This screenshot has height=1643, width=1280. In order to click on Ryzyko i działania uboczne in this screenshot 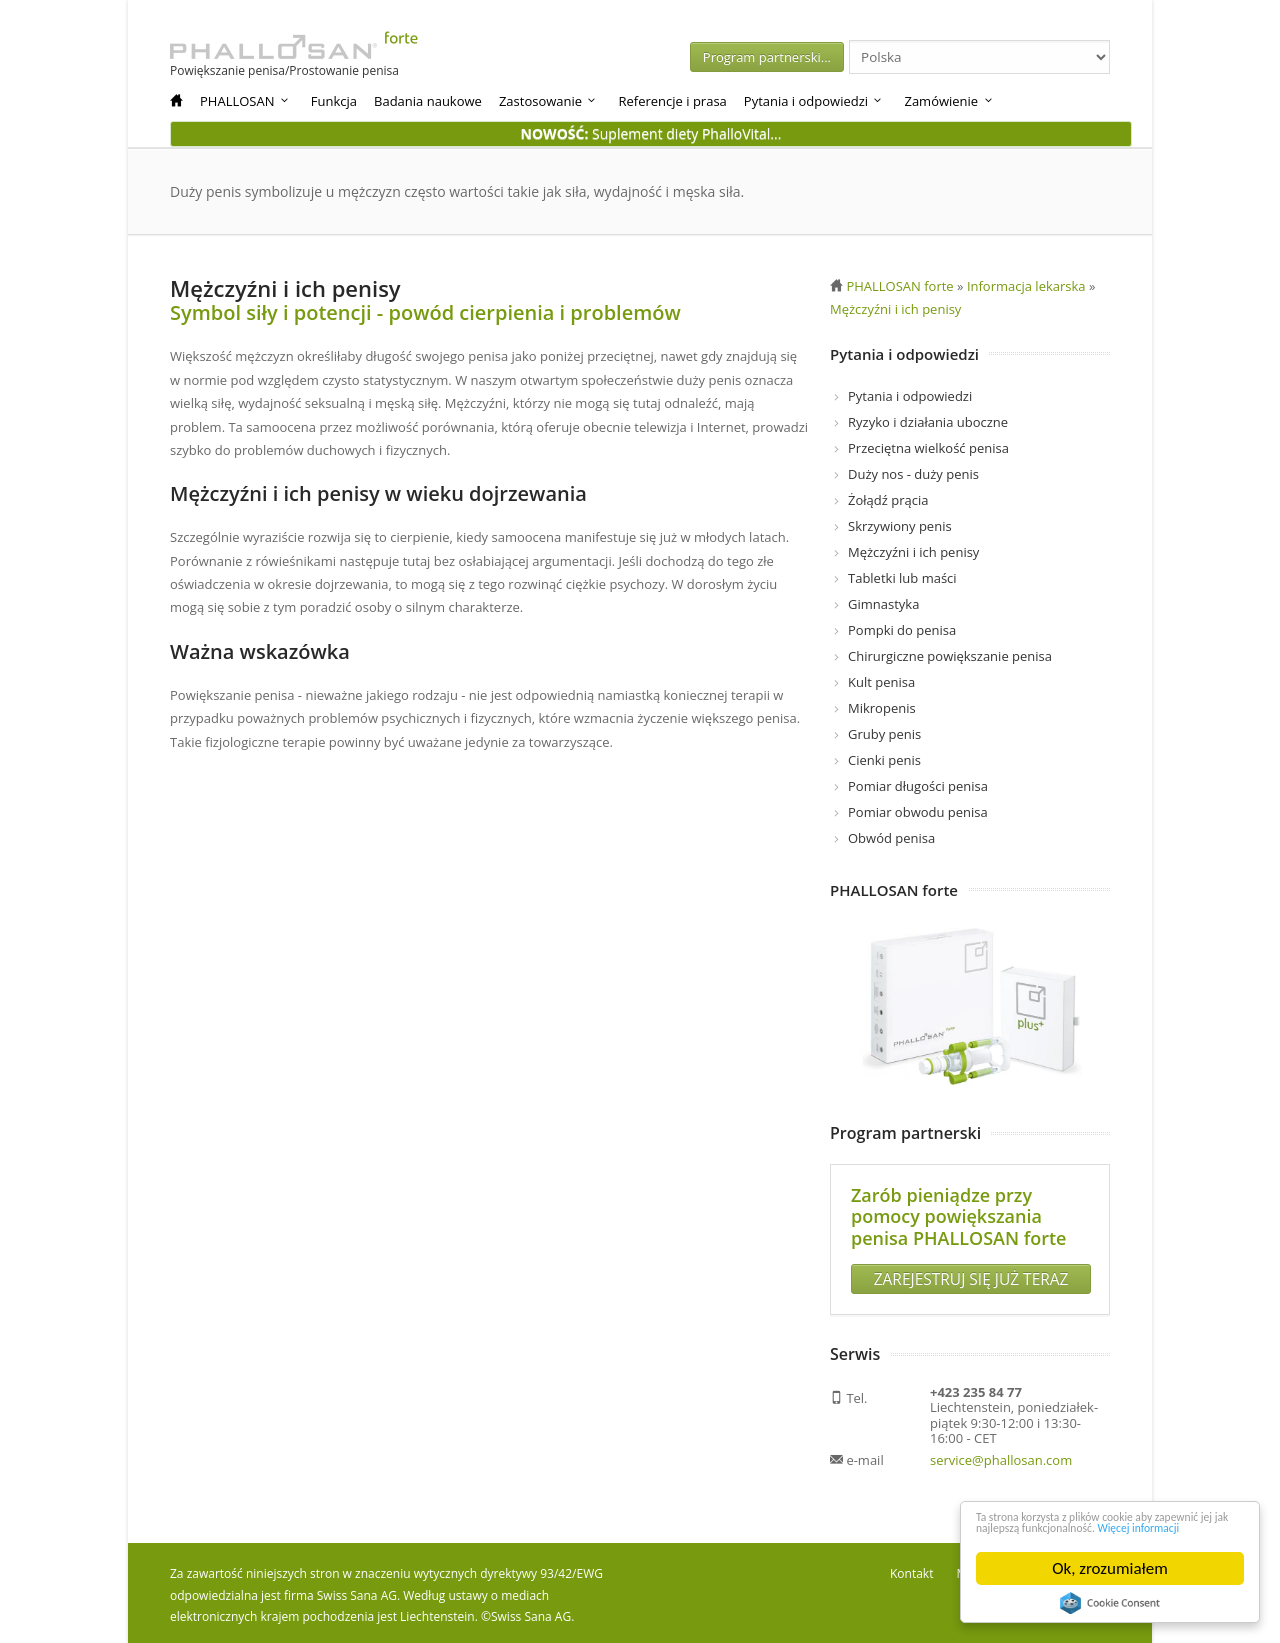, I will do `click(928, 422)`.